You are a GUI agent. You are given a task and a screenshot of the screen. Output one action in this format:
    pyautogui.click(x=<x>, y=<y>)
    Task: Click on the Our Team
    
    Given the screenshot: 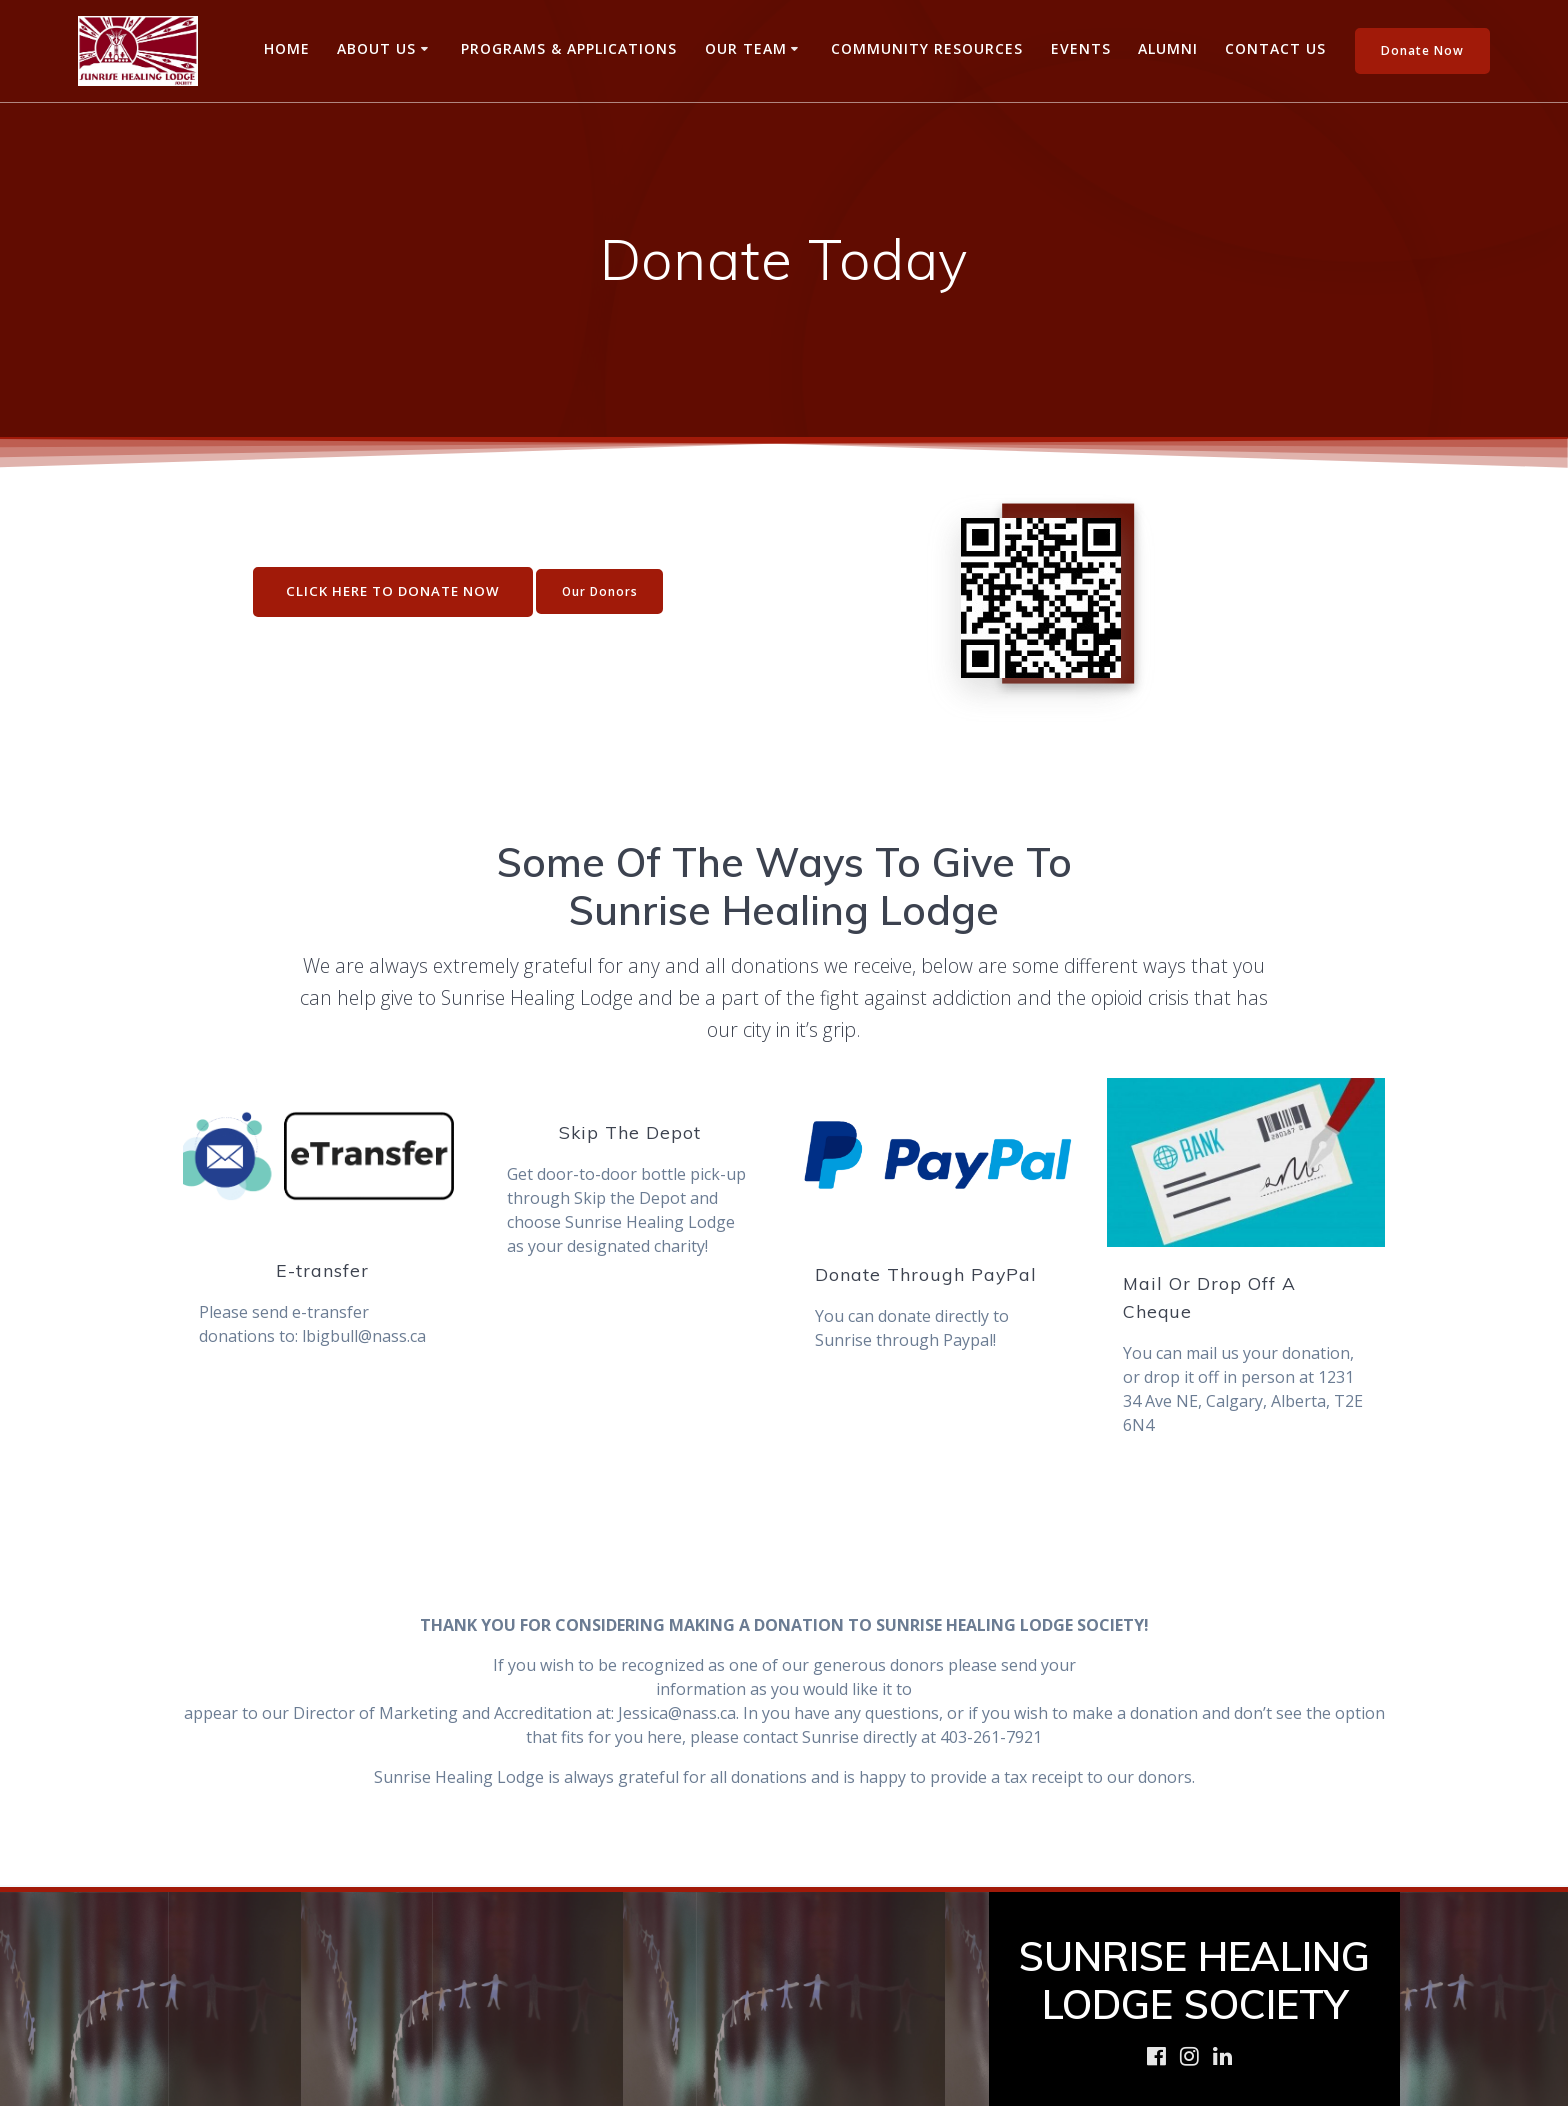 What is the action you would take?
    pyautogui.click(x=746, y=48)
    